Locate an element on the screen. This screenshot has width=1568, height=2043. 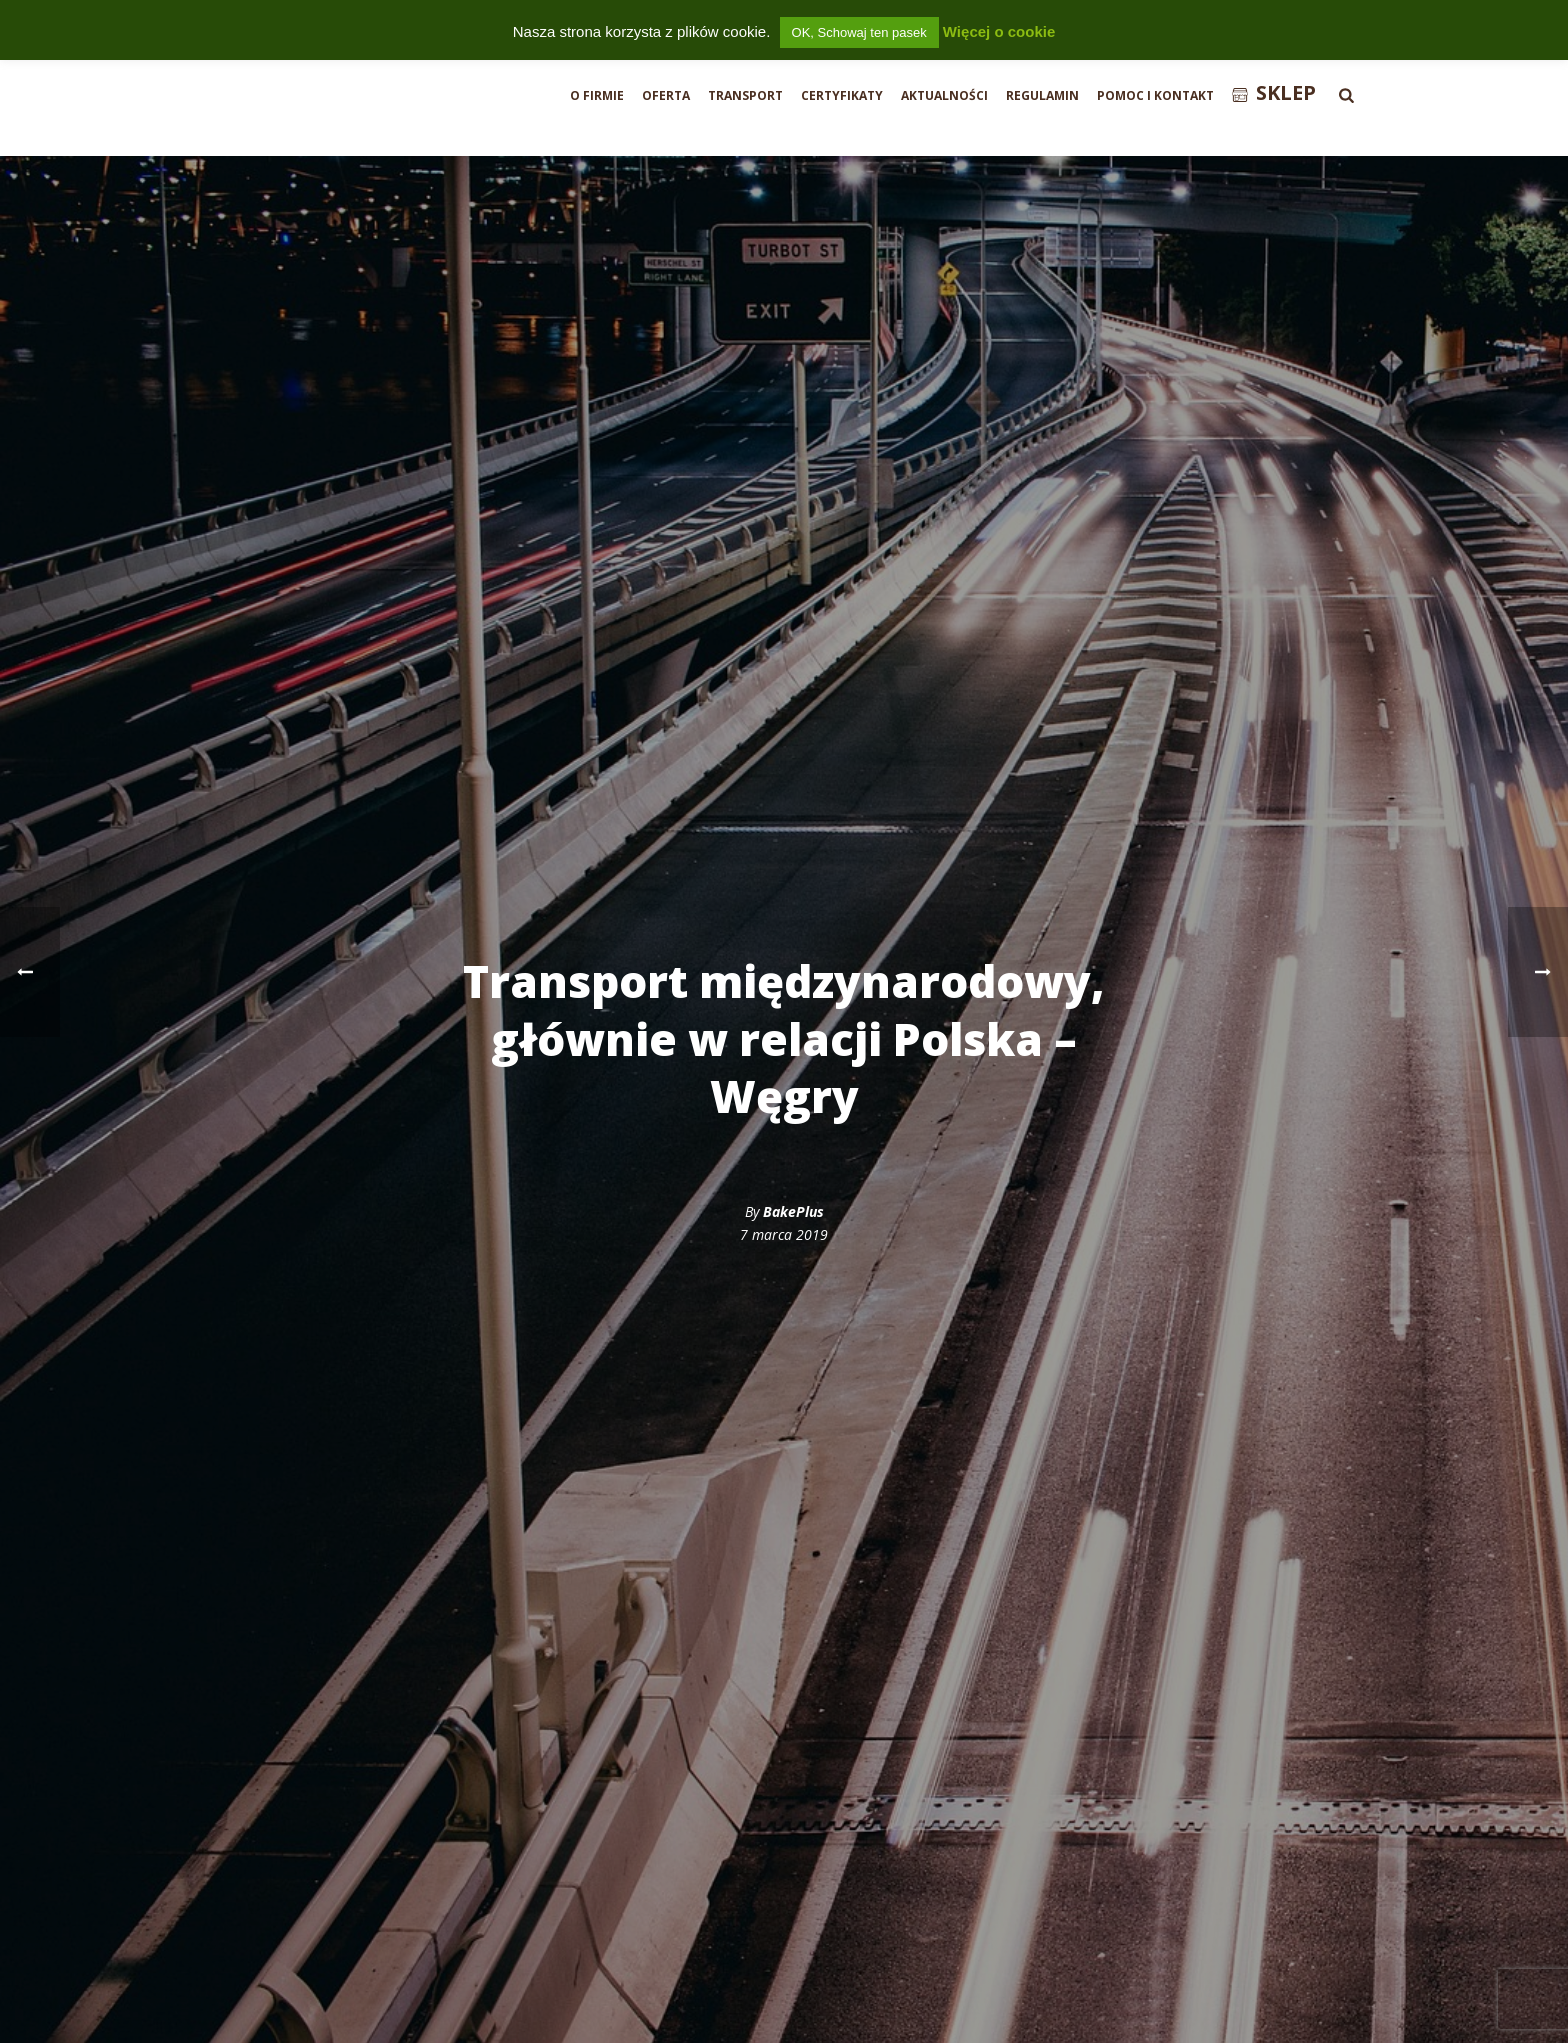
Pomoc i Kontakt is located at coordinates (1155, 95).